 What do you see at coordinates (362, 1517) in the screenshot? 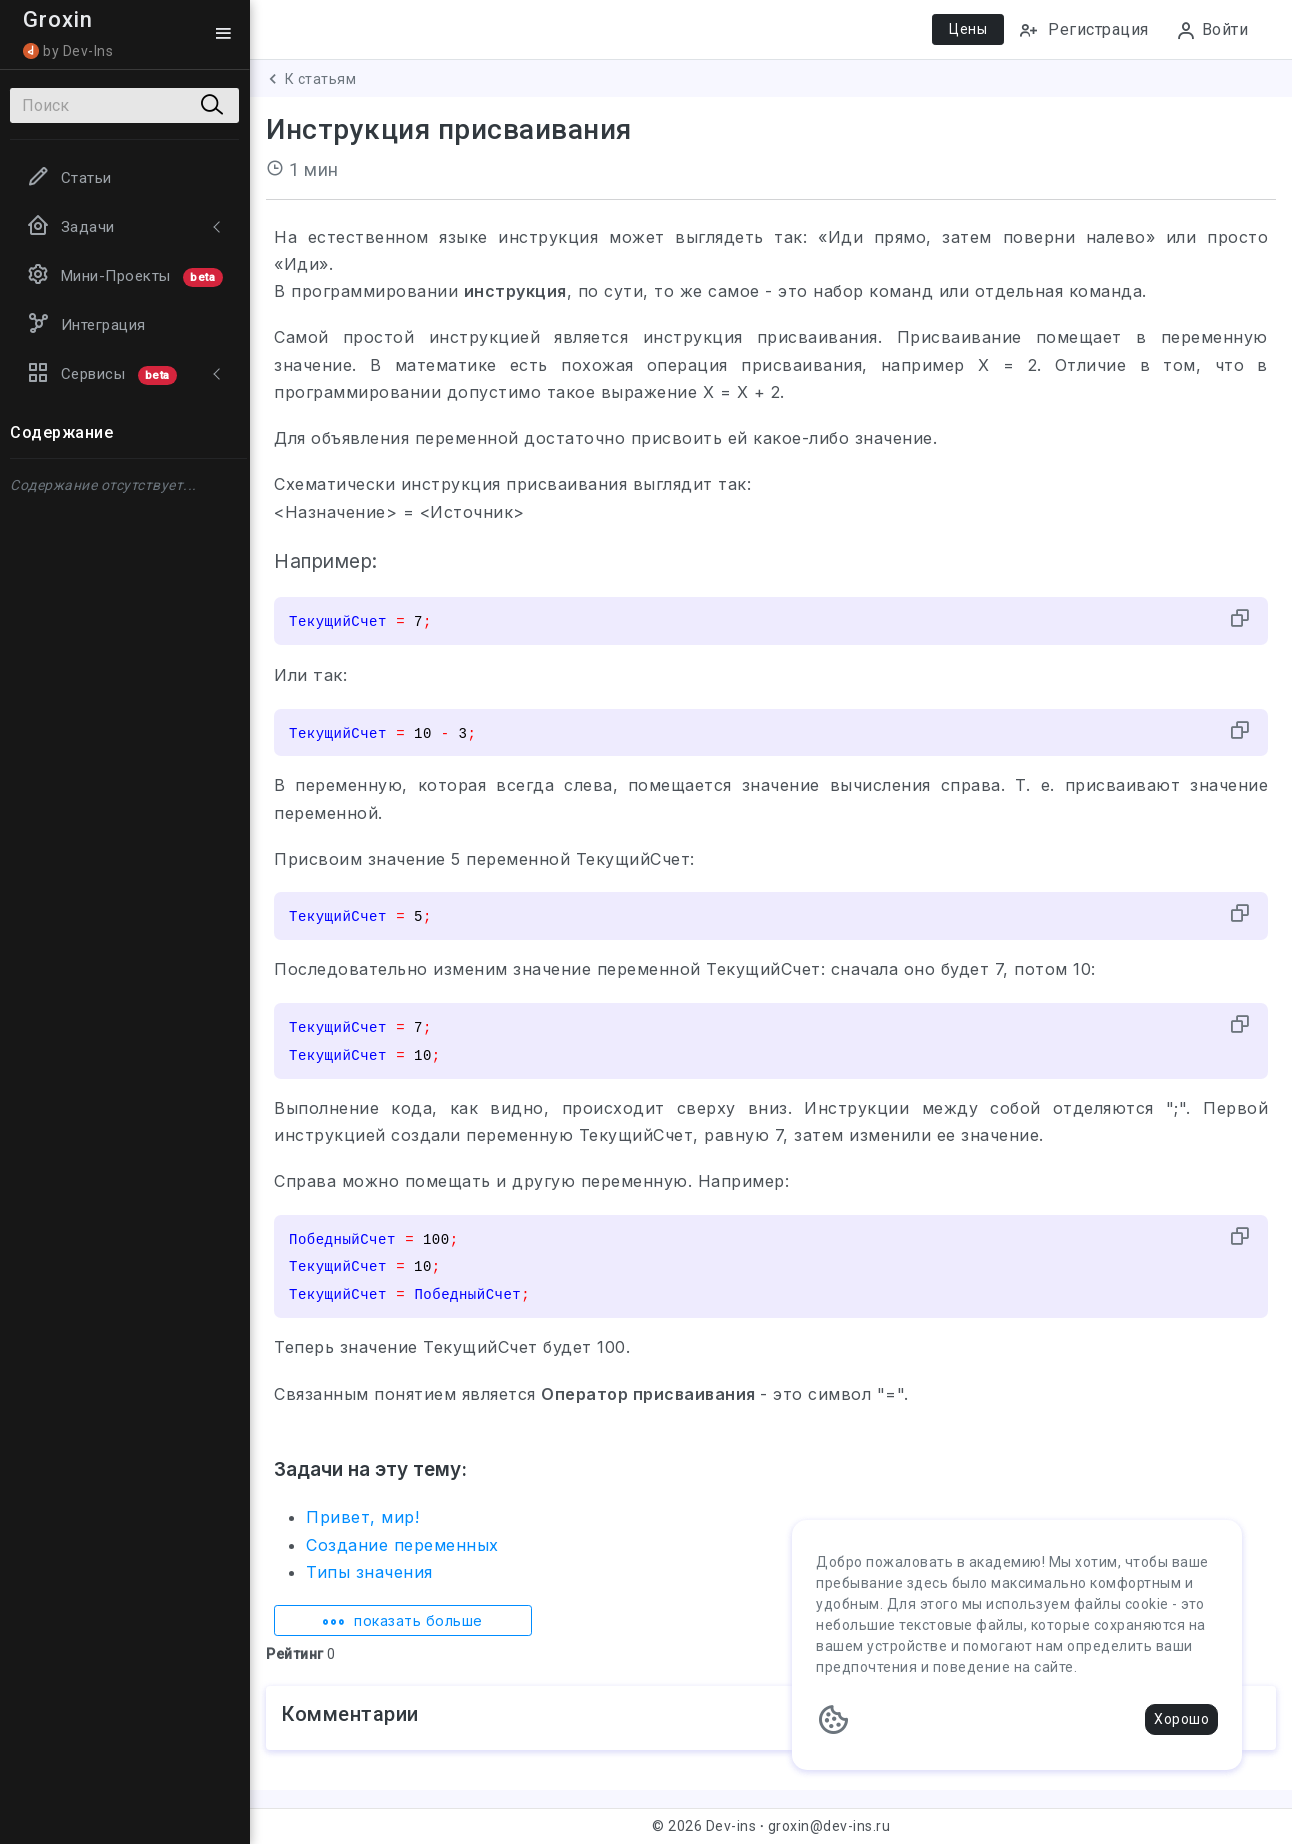
I see `Привет, мир!` at bounding box center [362, 1517].